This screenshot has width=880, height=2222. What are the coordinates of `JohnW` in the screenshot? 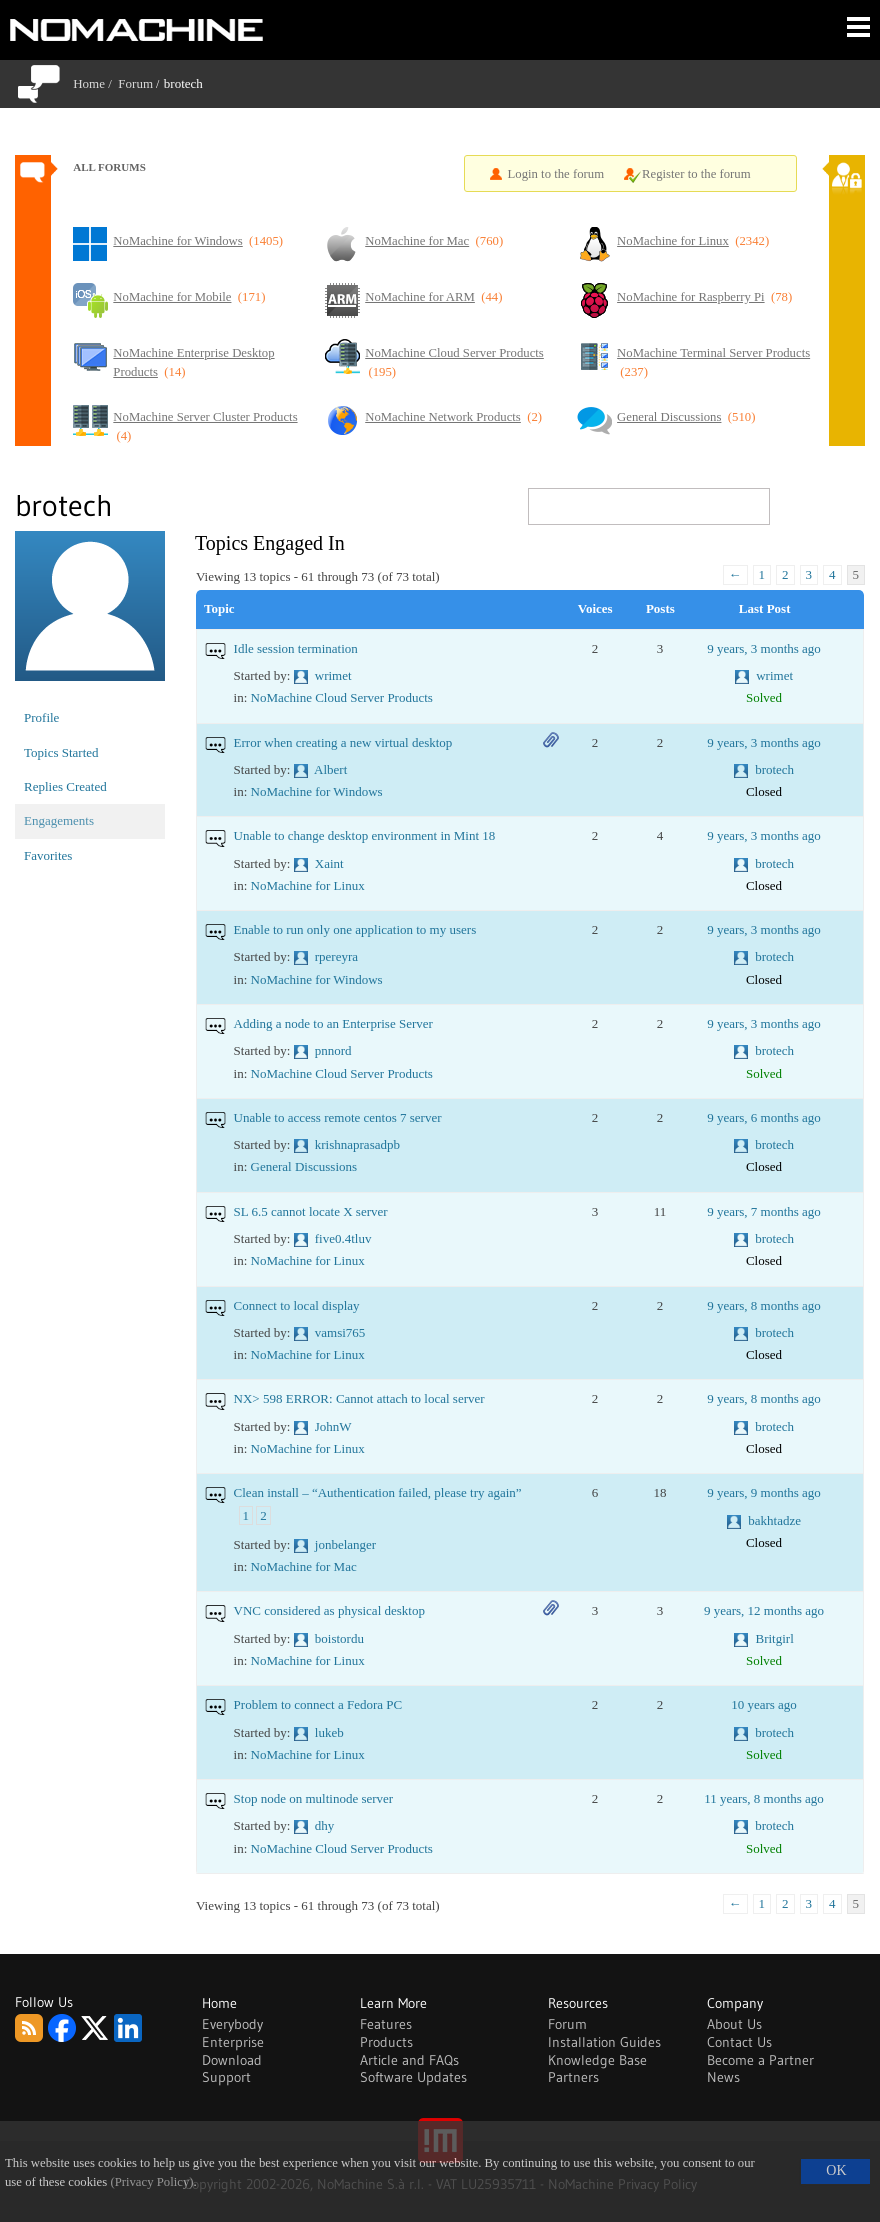 It's located at (333, 1426).